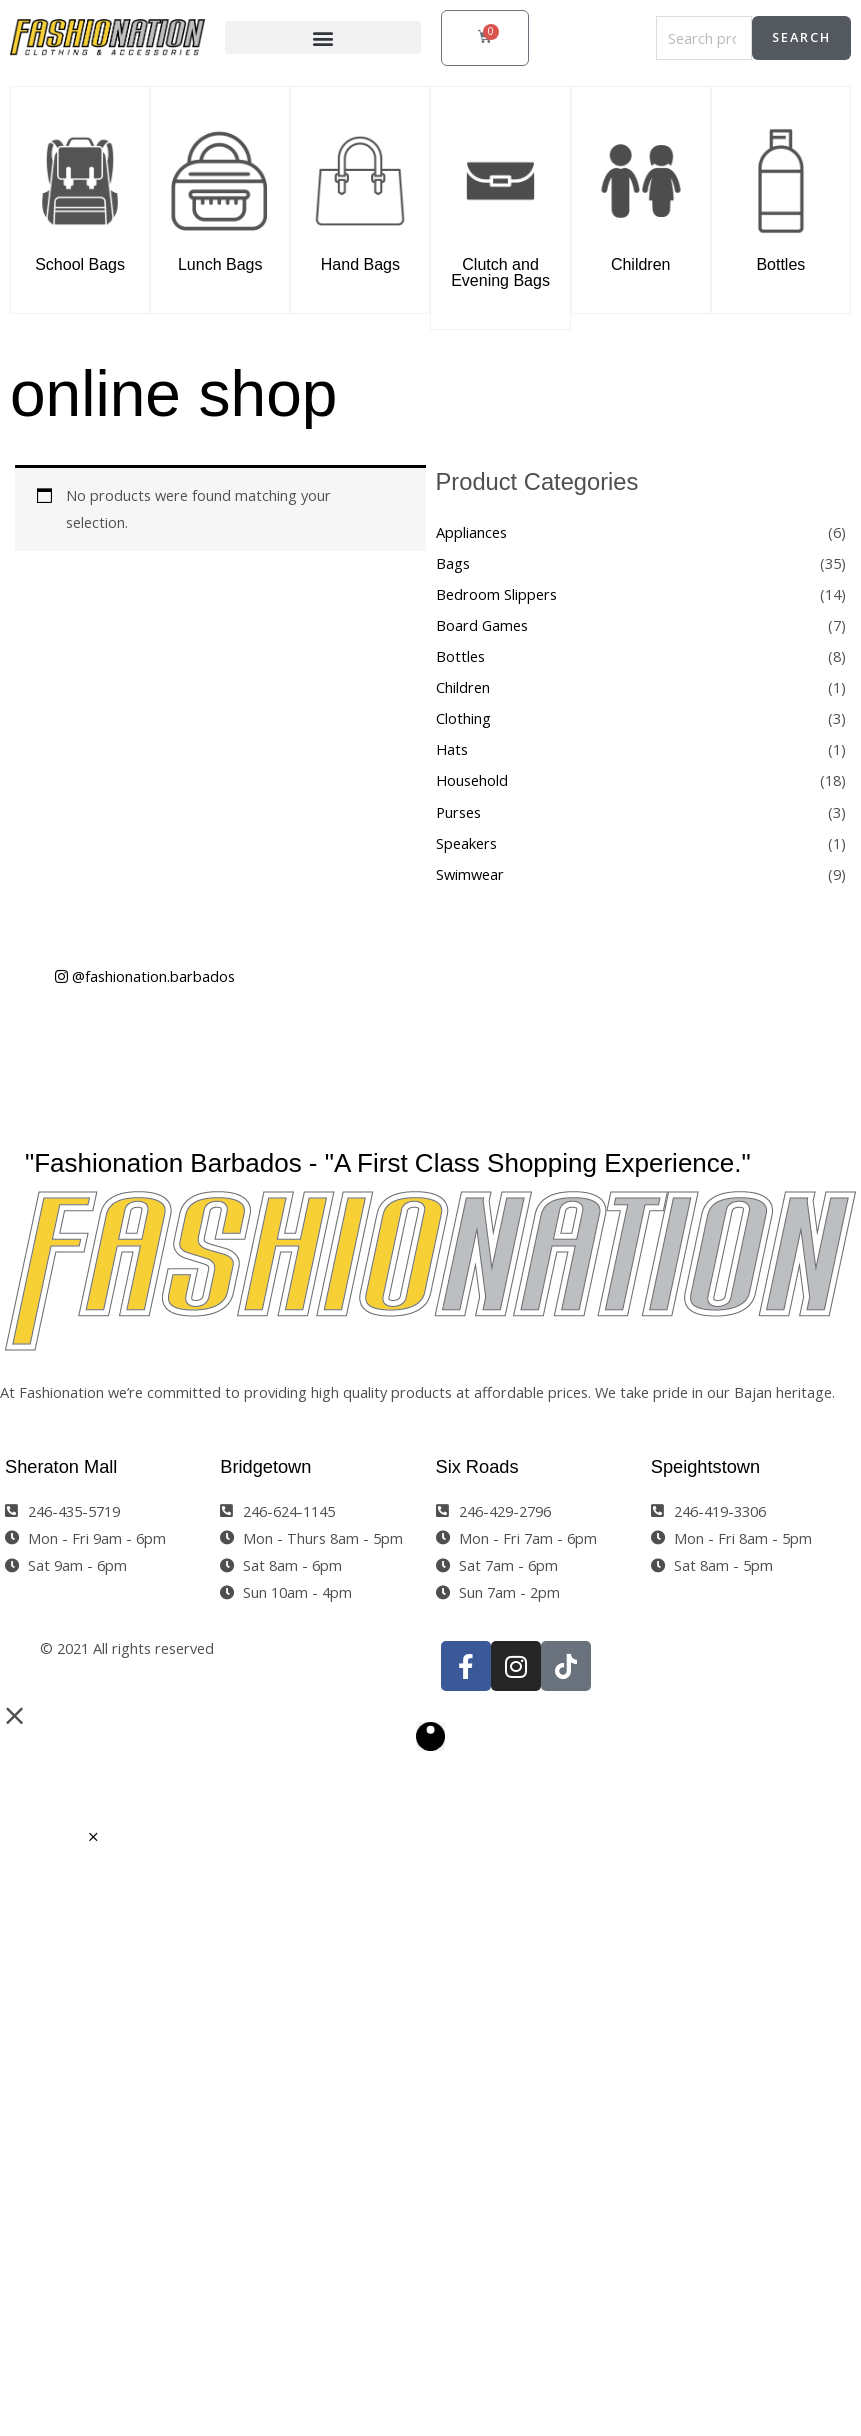 Image resolution: width=861 pixels, height=2436 pixels. What do you see at coordinates (220, 264) in the screenshot?
I see `Lunch Bags` at bounding box center [220, 264].